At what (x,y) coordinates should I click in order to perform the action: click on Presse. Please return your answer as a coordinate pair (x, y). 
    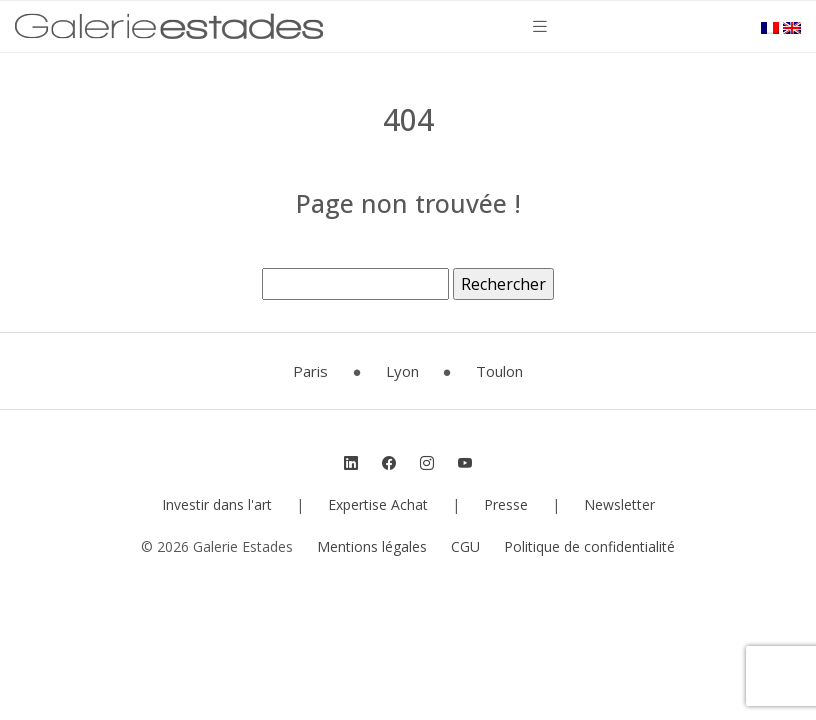
    Looking at the image, I should click on (506, 504).